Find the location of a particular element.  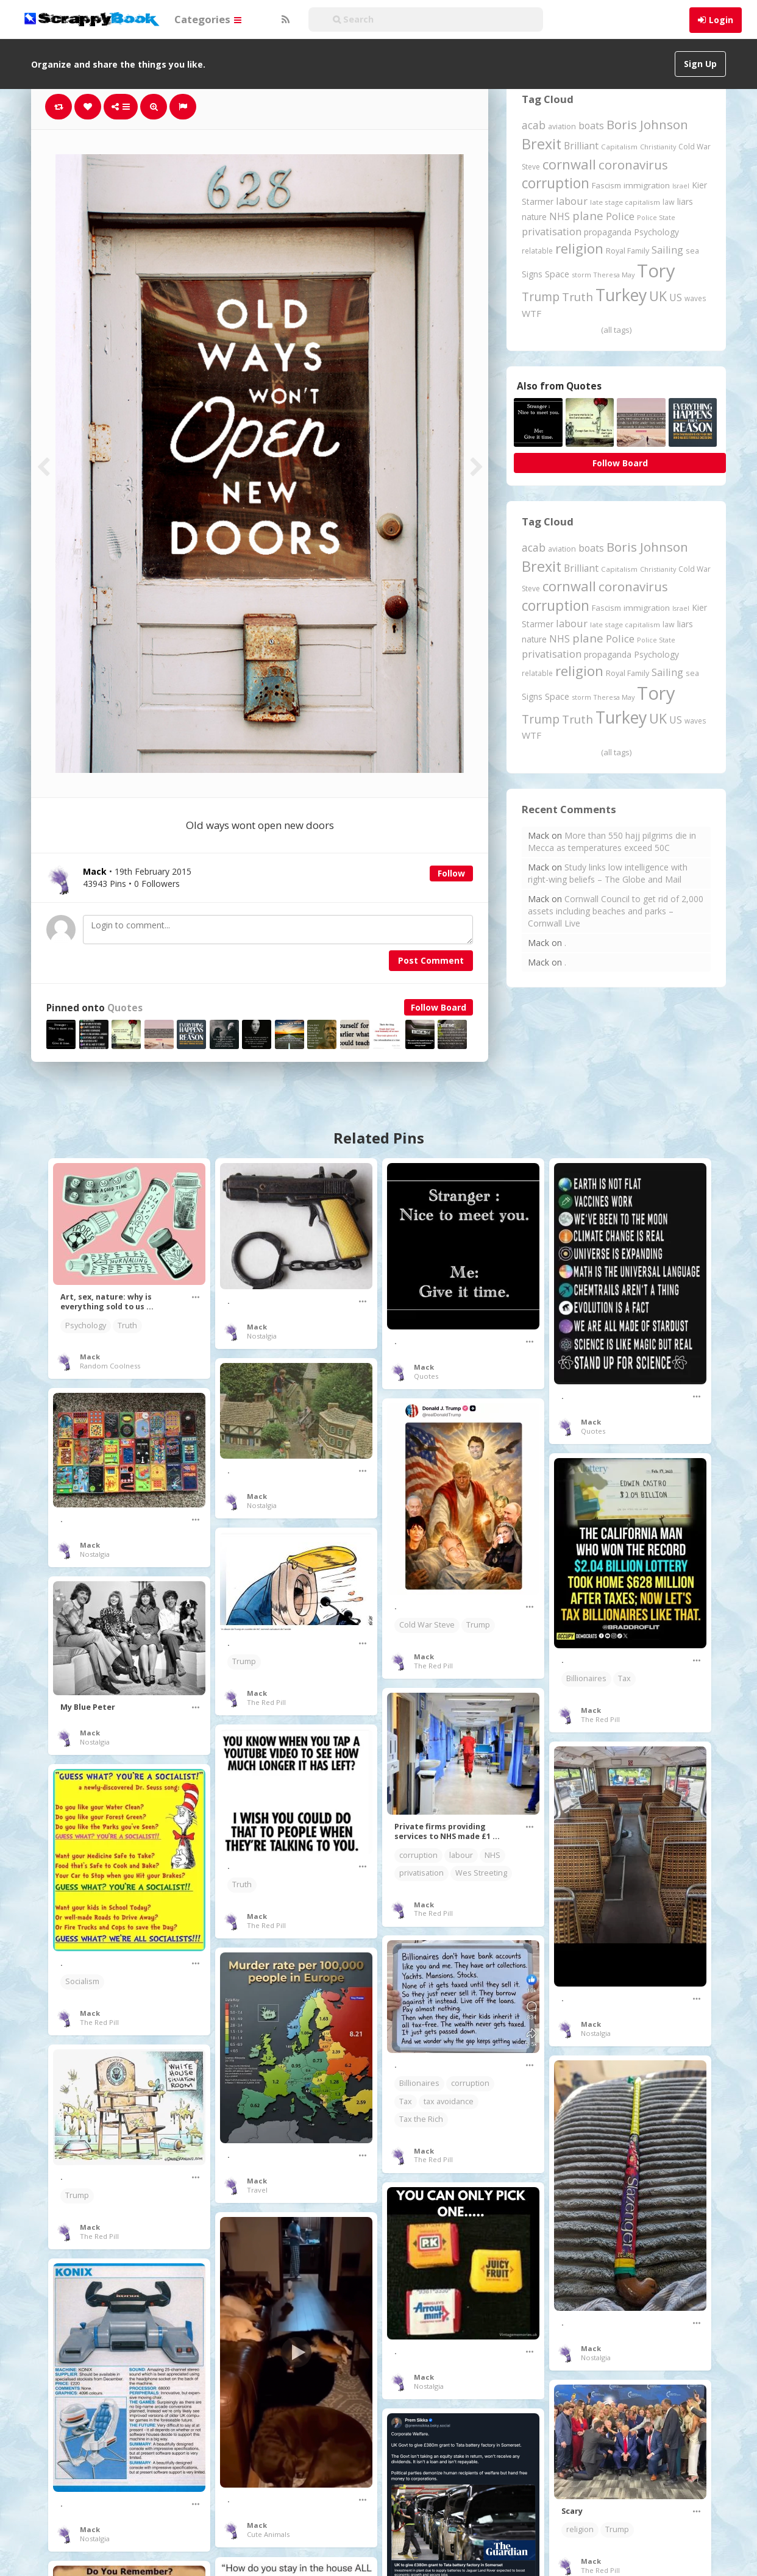

Tax the Rich is located at coordinates (421, 2119).